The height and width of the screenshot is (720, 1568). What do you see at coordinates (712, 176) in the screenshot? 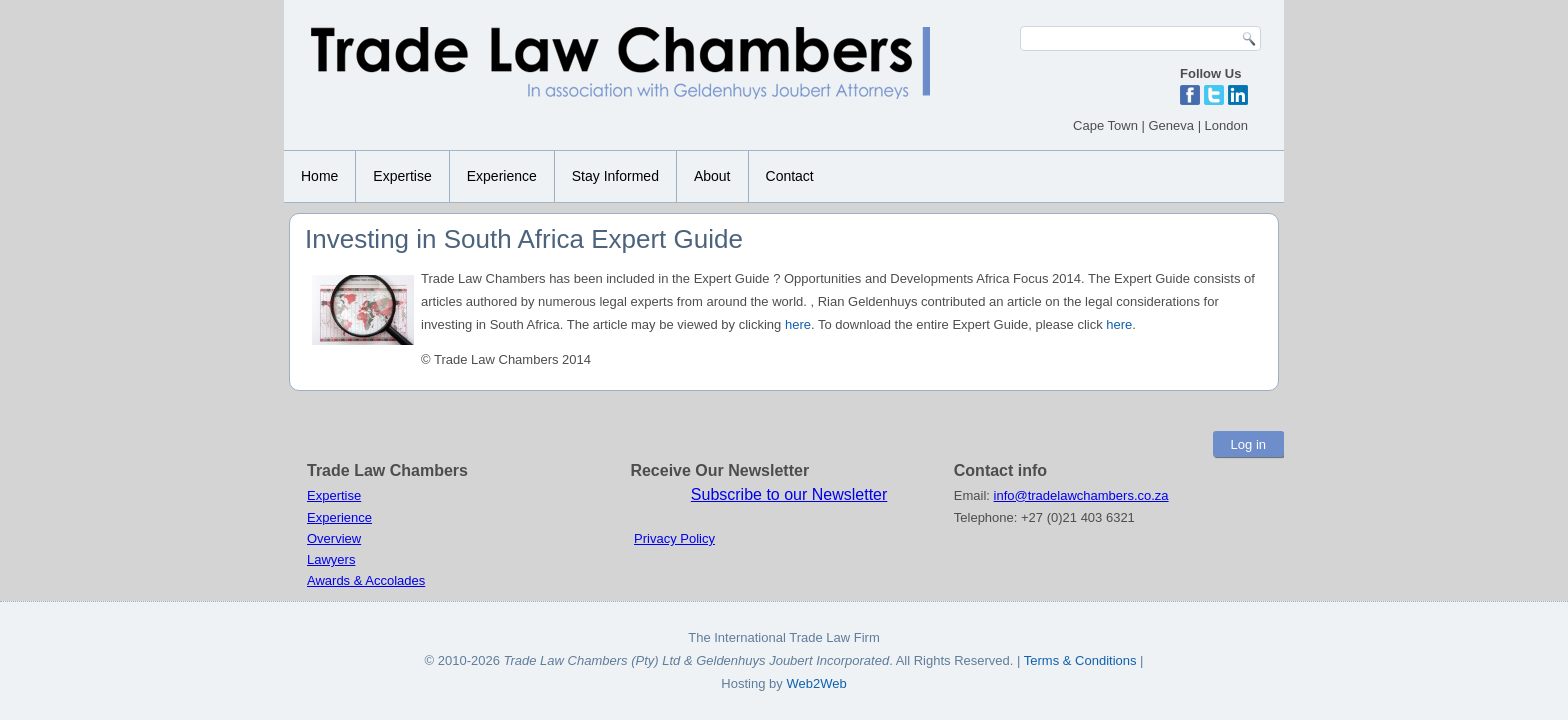
I see `About` at bounding box center [712, 176].